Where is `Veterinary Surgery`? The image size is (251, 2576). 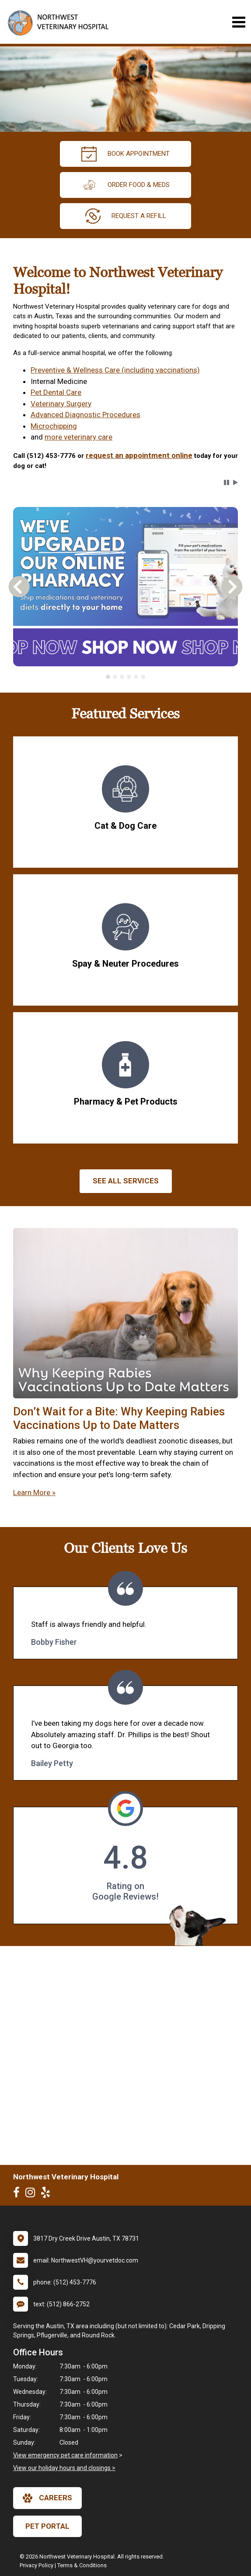 Veterinary Surgery is located at coordinates (61, 403).